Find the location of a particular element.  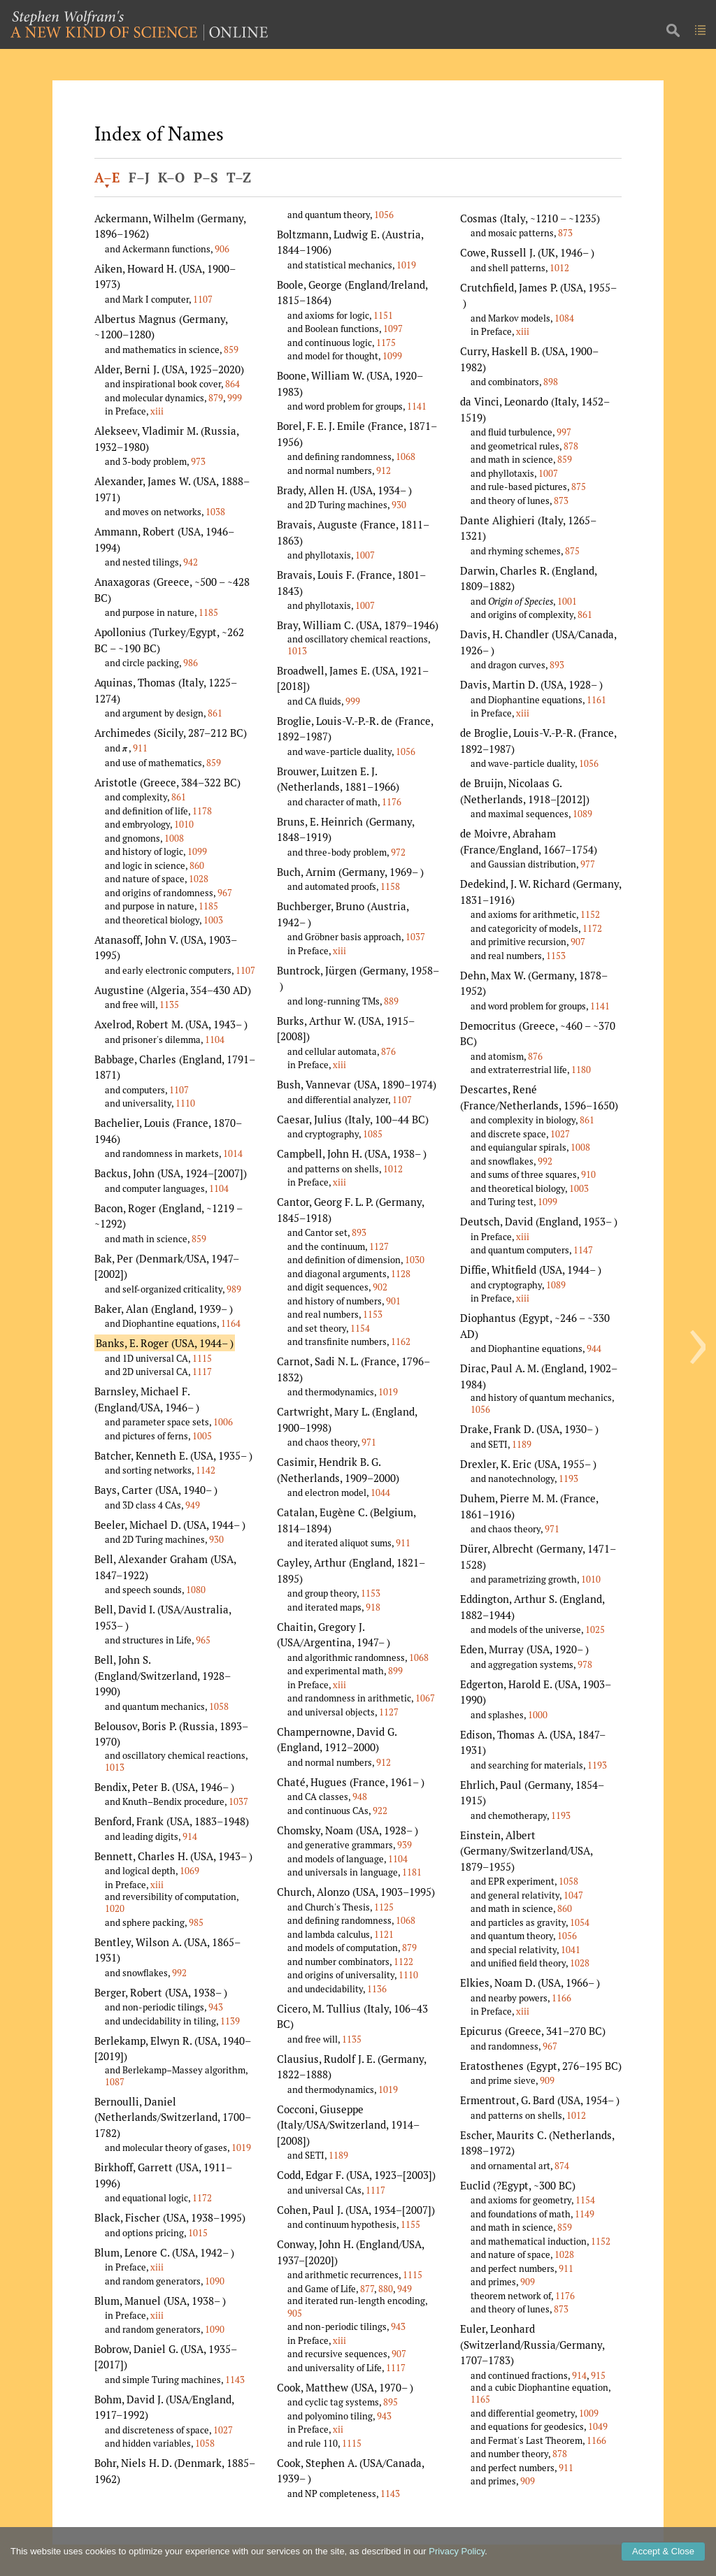

948 is located at coordinates (359, 1796).